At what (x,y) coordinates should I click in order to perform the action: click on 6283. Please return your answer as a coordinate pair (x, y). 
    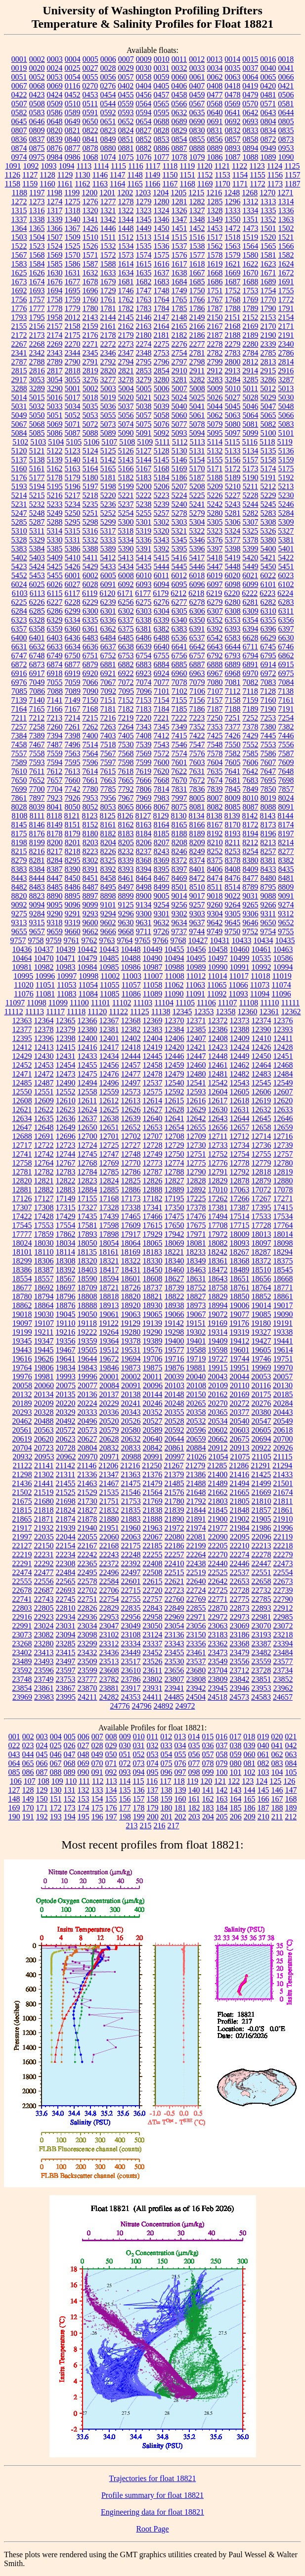
    Looking at the image, I should click on (286, 602).